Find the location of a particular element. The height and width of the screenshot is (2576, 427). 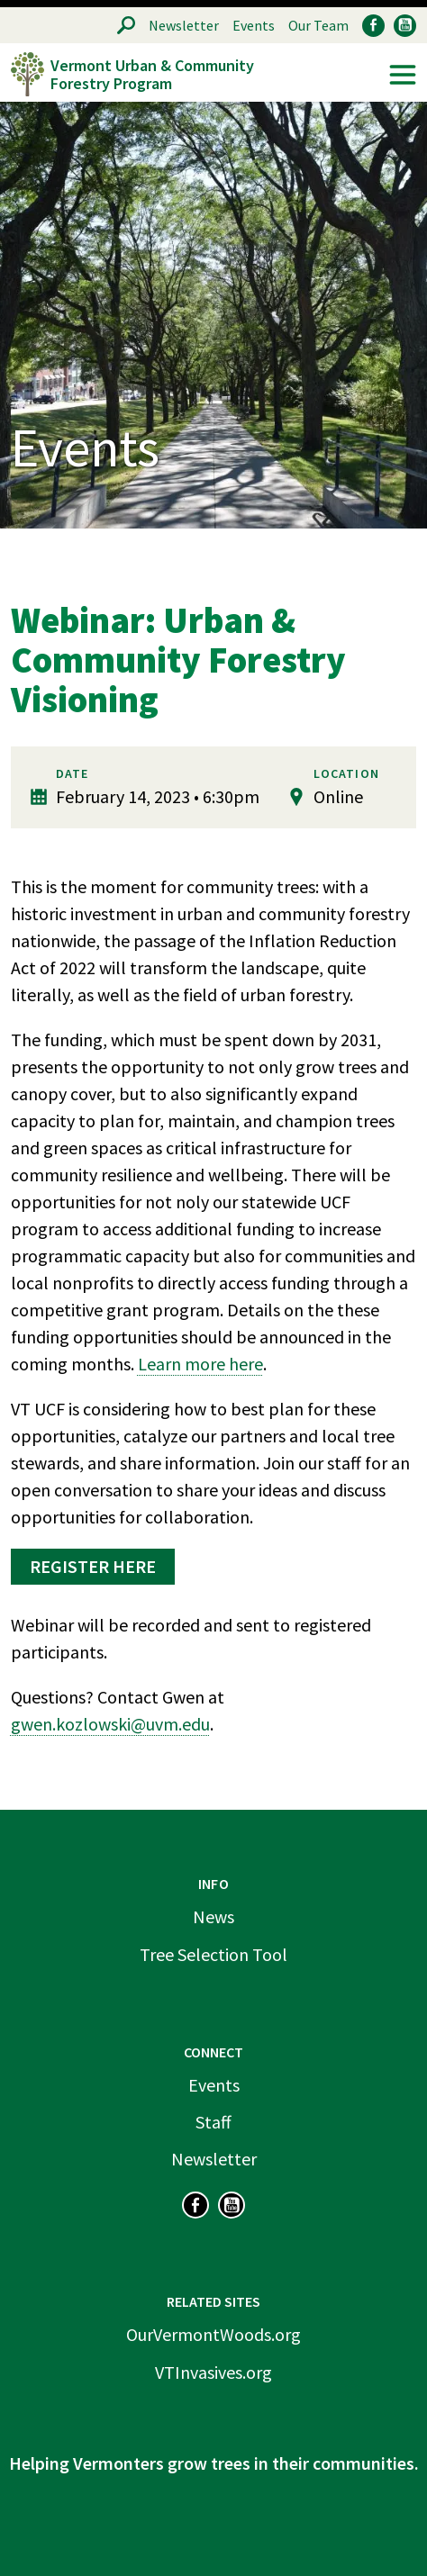

YouTube is located at coordinates (405, 25).